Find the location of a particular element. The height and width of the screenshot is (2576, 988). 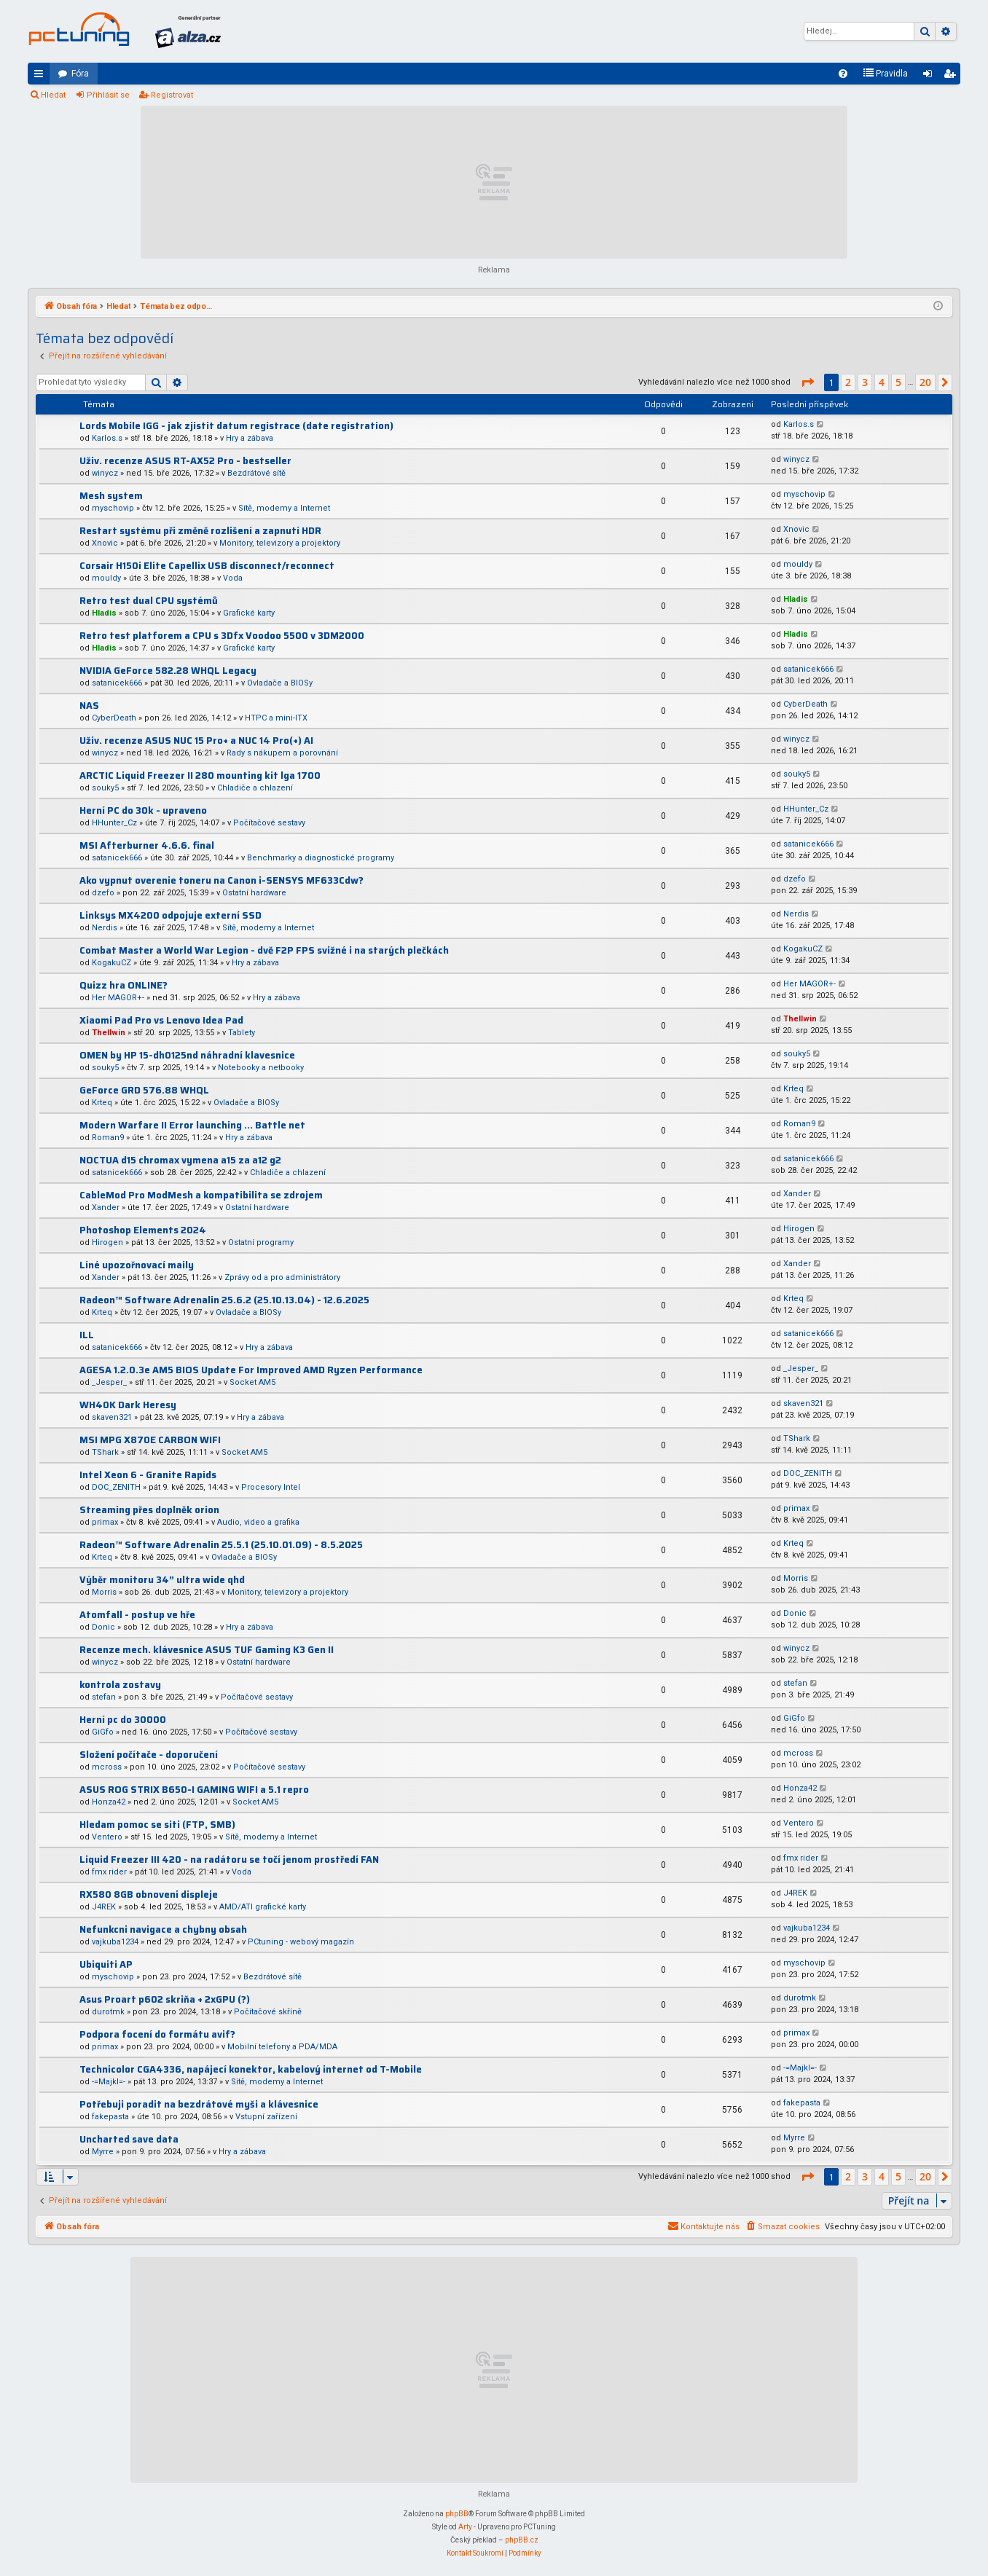

Donic is located at coordinates (103, 1627).